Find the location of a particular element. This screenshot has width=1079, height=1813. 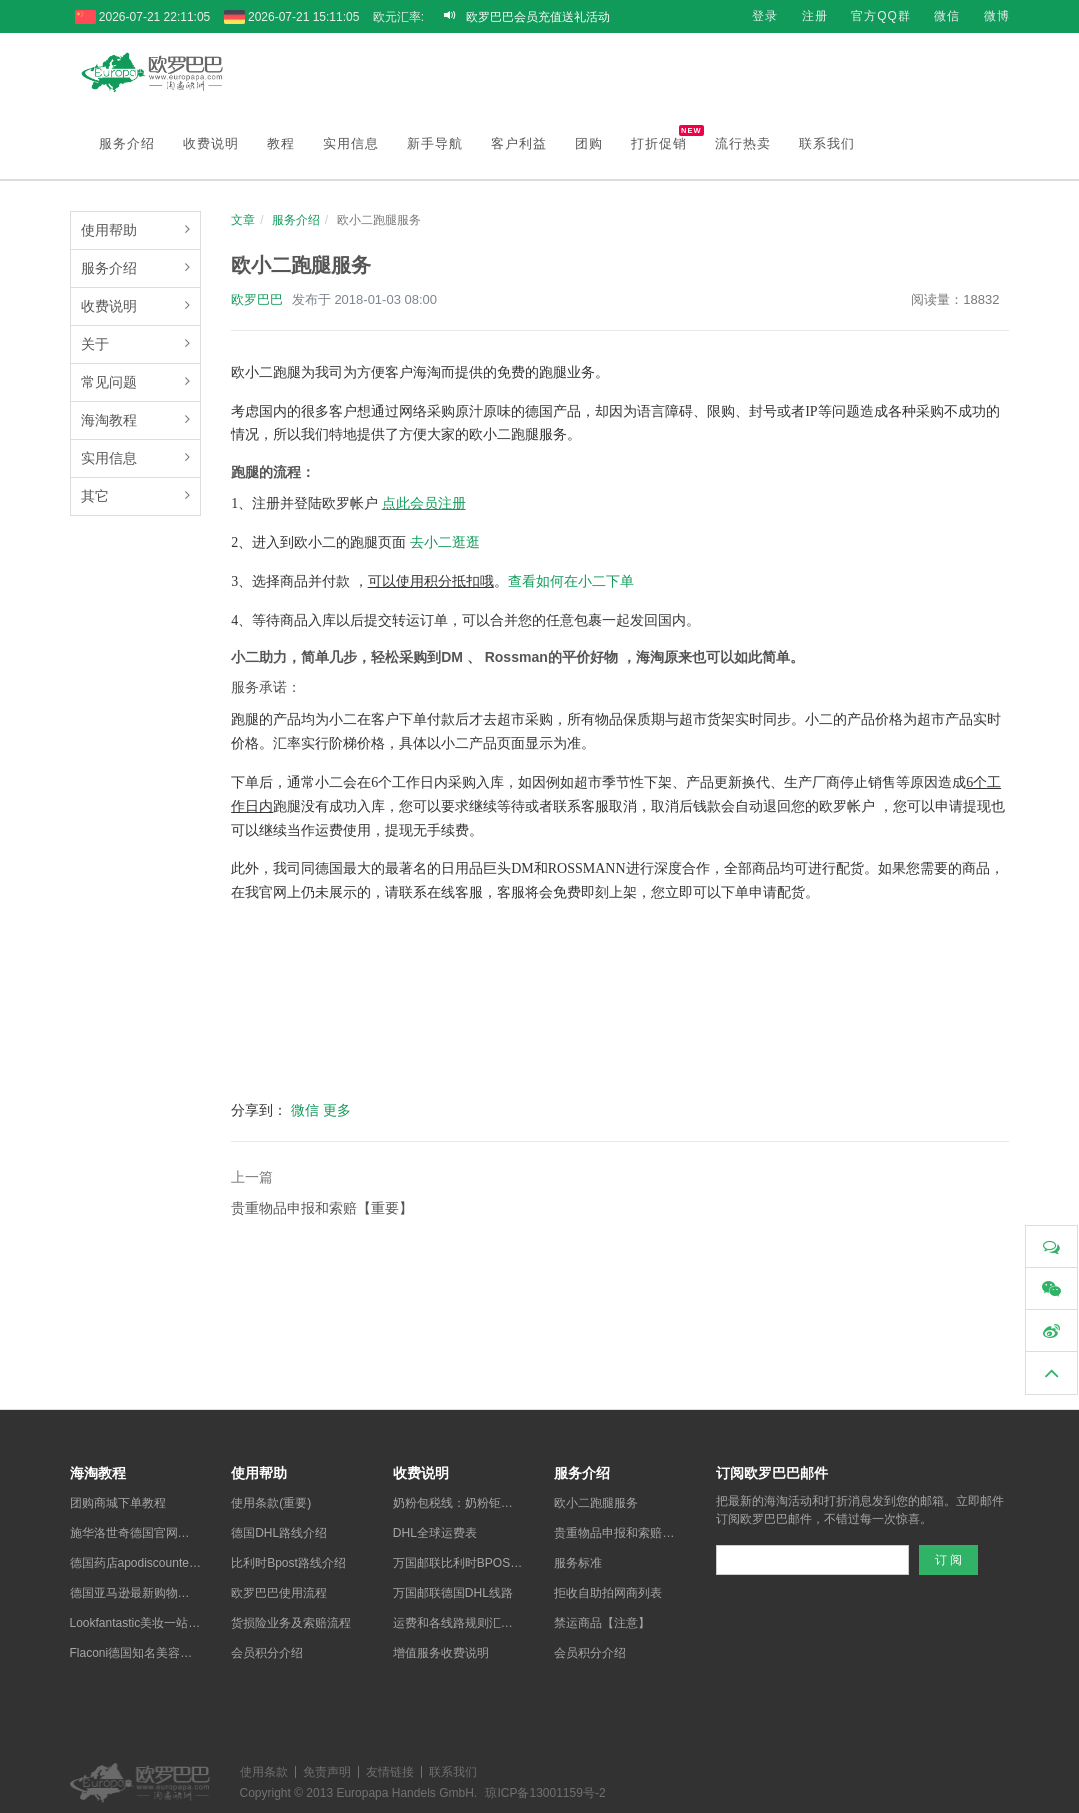

微信 is located at coordinates (947, 16).